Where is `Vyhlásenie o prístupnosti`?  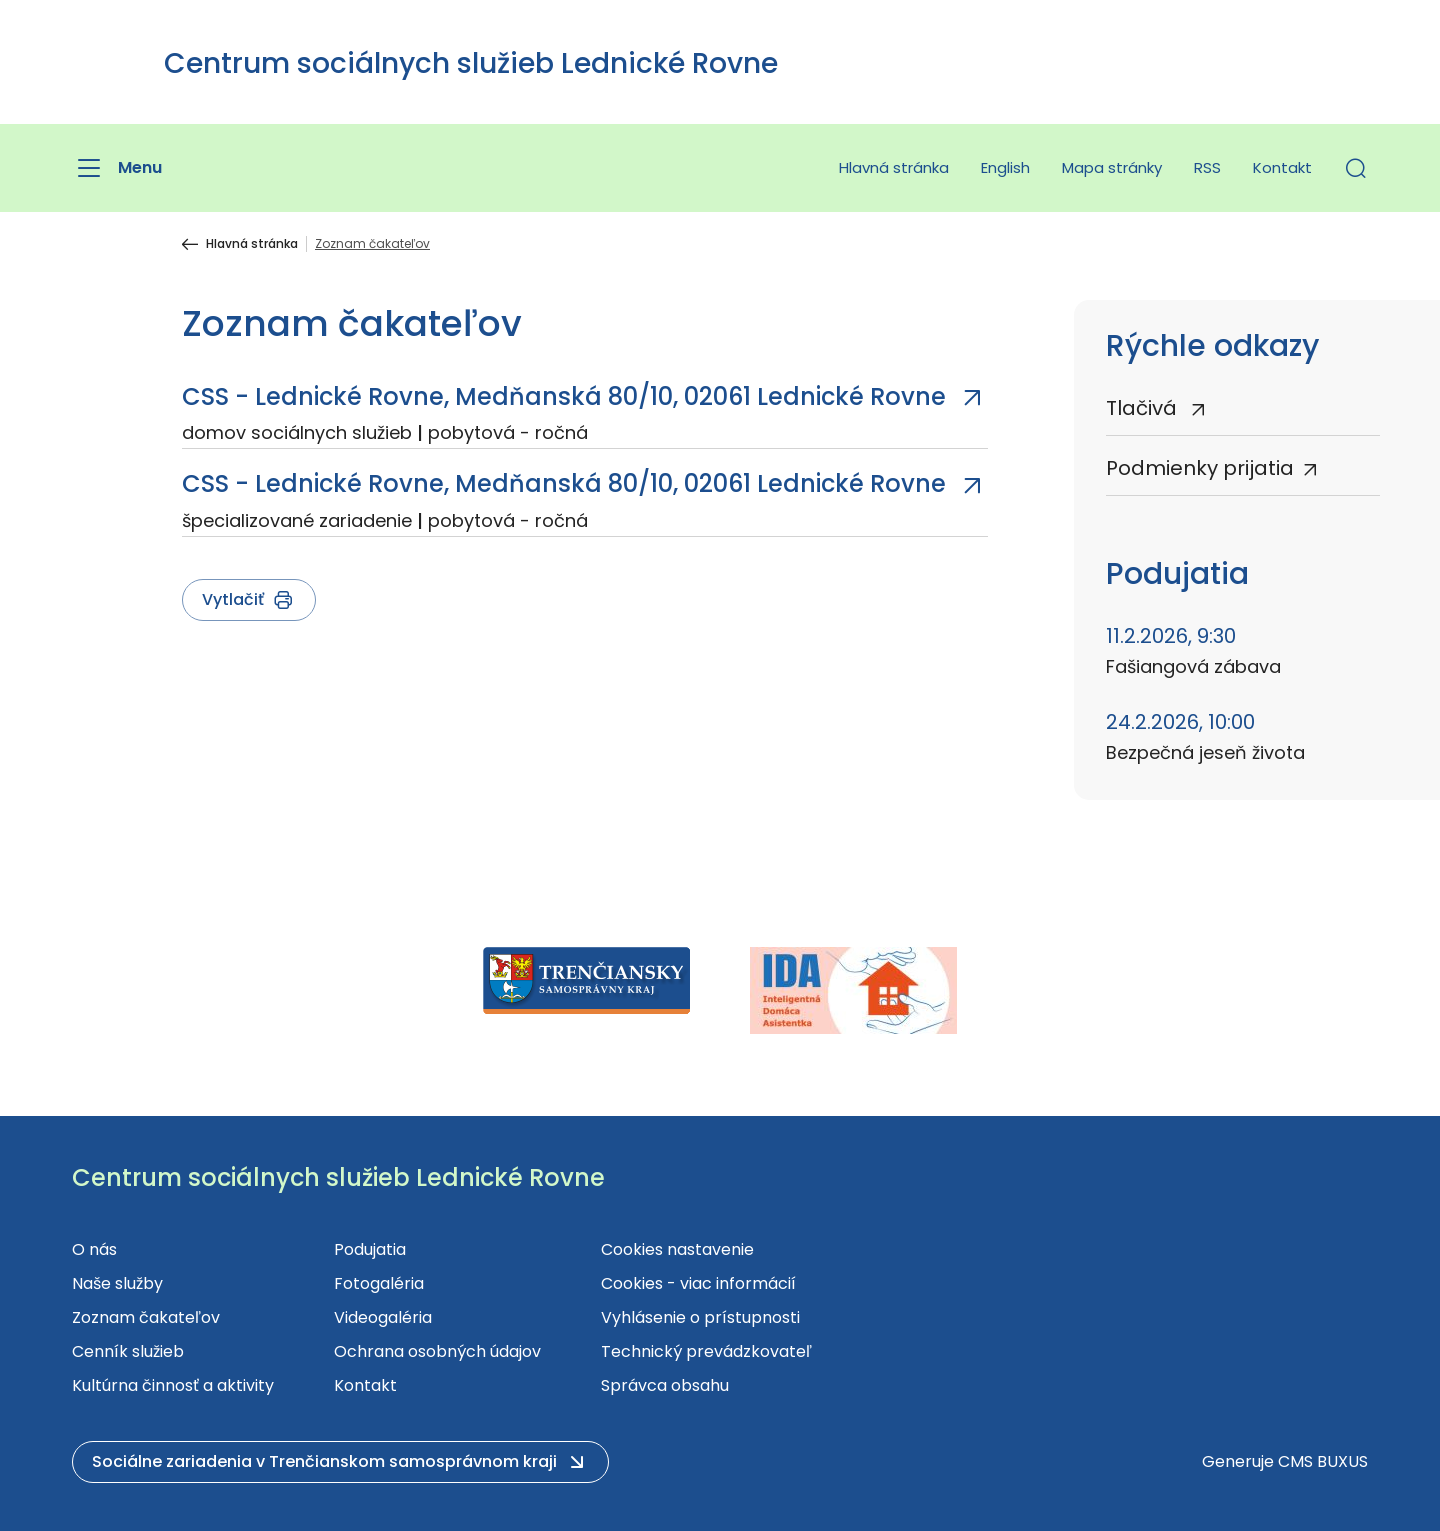
Vyhlásenie o prístupnosti is located at coordinates (700, 1317).